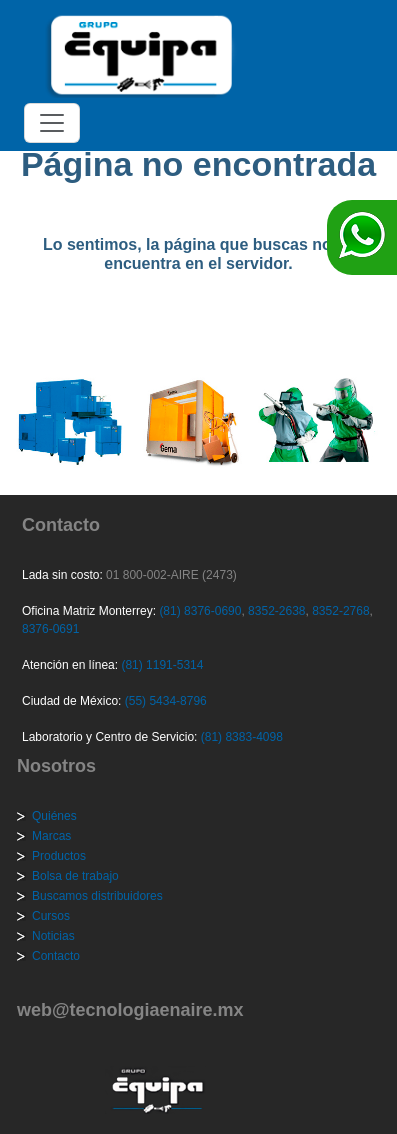  I want to click on Bolsa de trabajo, so click(75, 876).